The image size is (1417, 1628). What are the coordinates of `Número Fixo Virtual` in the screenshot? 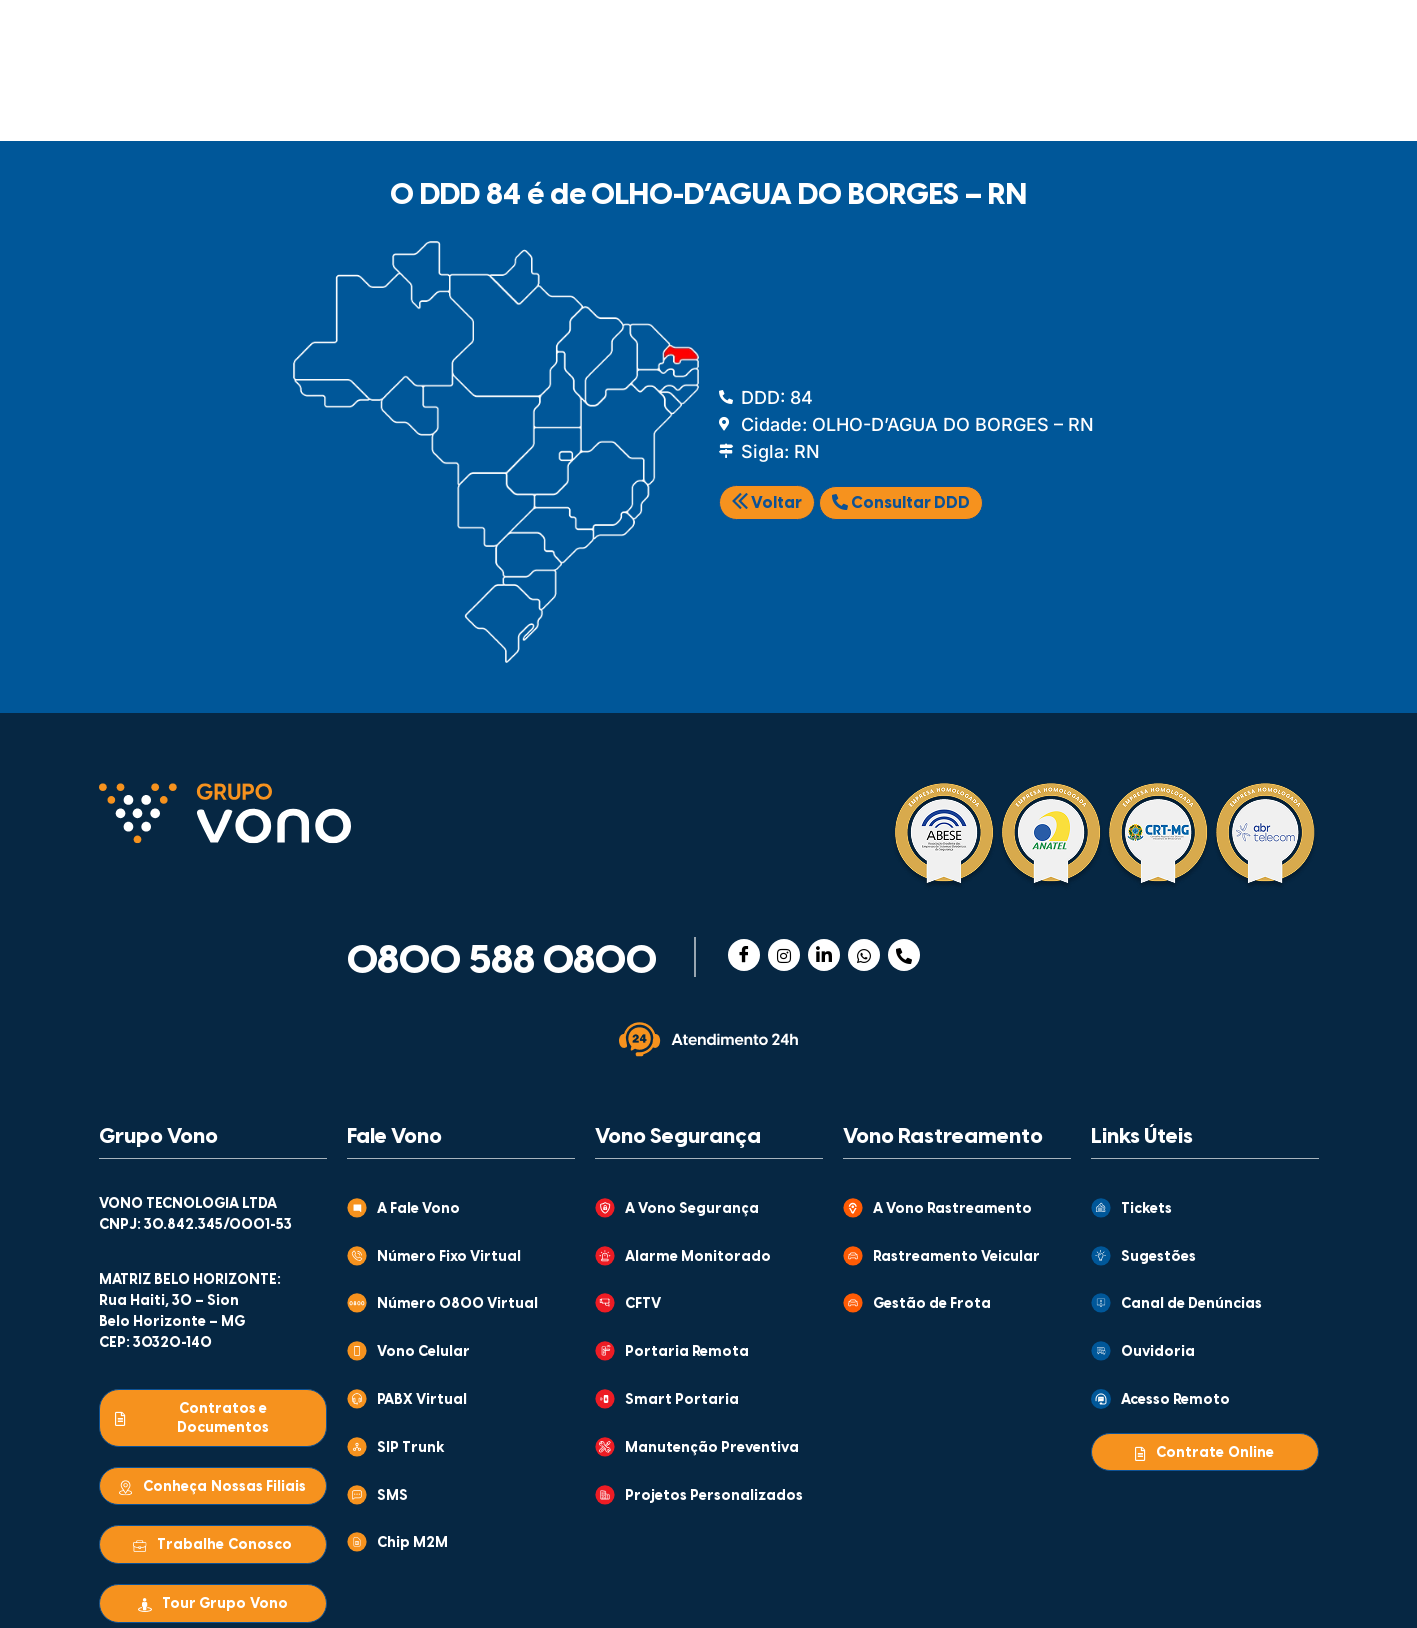 It's located at (449, 1257).